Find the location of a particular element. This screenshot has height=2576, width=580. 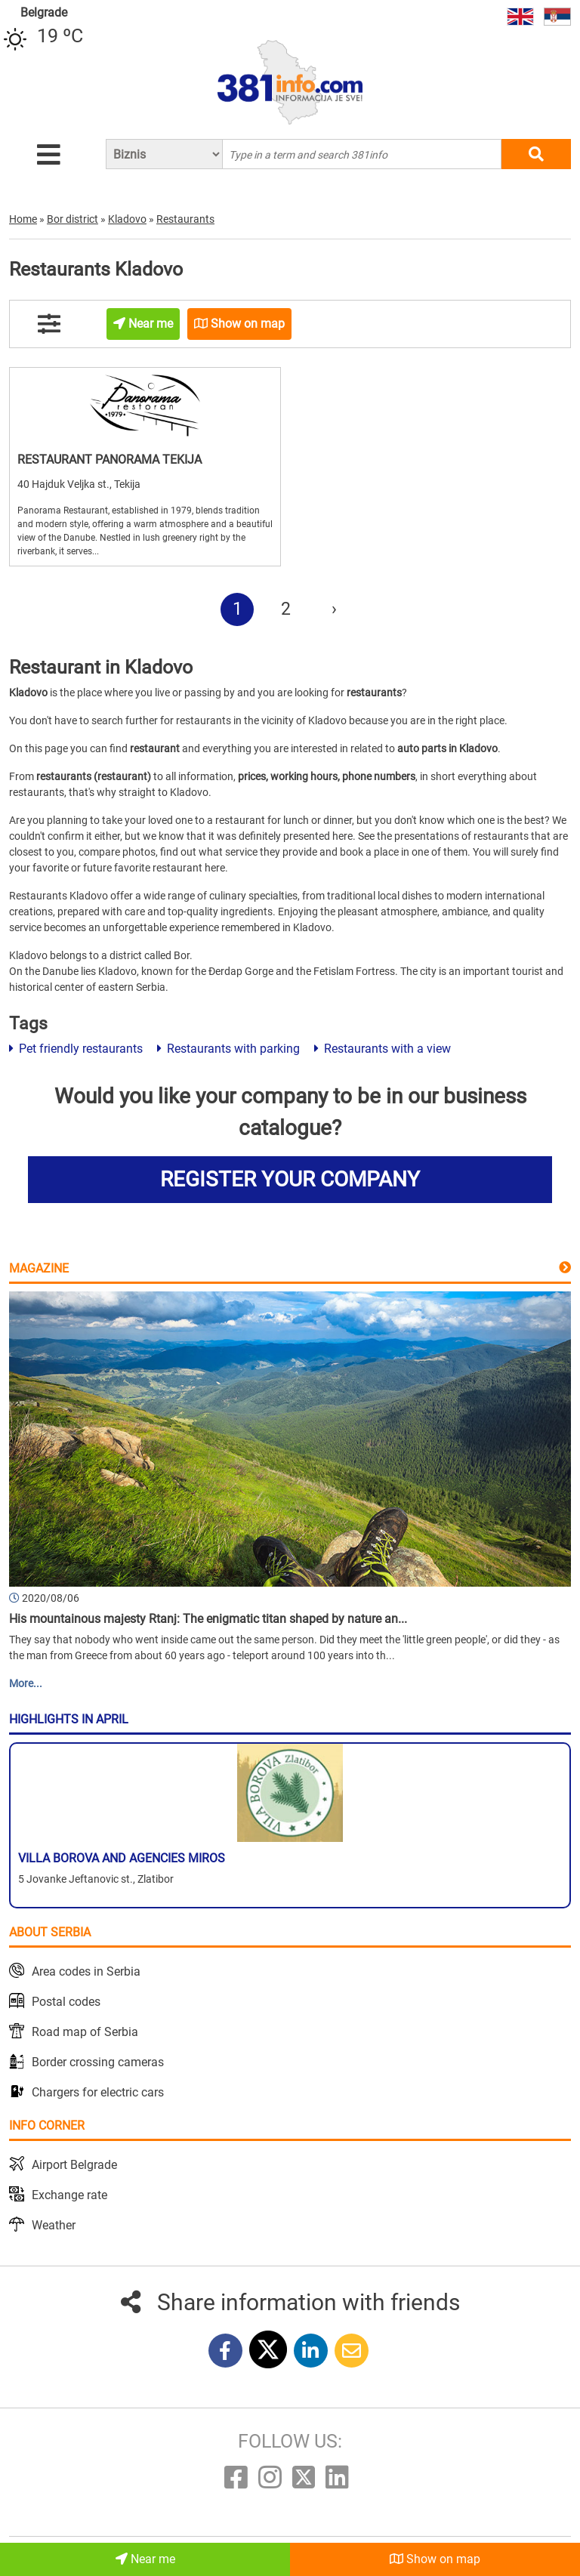

Magazine is located at coordinates (39, 1268).